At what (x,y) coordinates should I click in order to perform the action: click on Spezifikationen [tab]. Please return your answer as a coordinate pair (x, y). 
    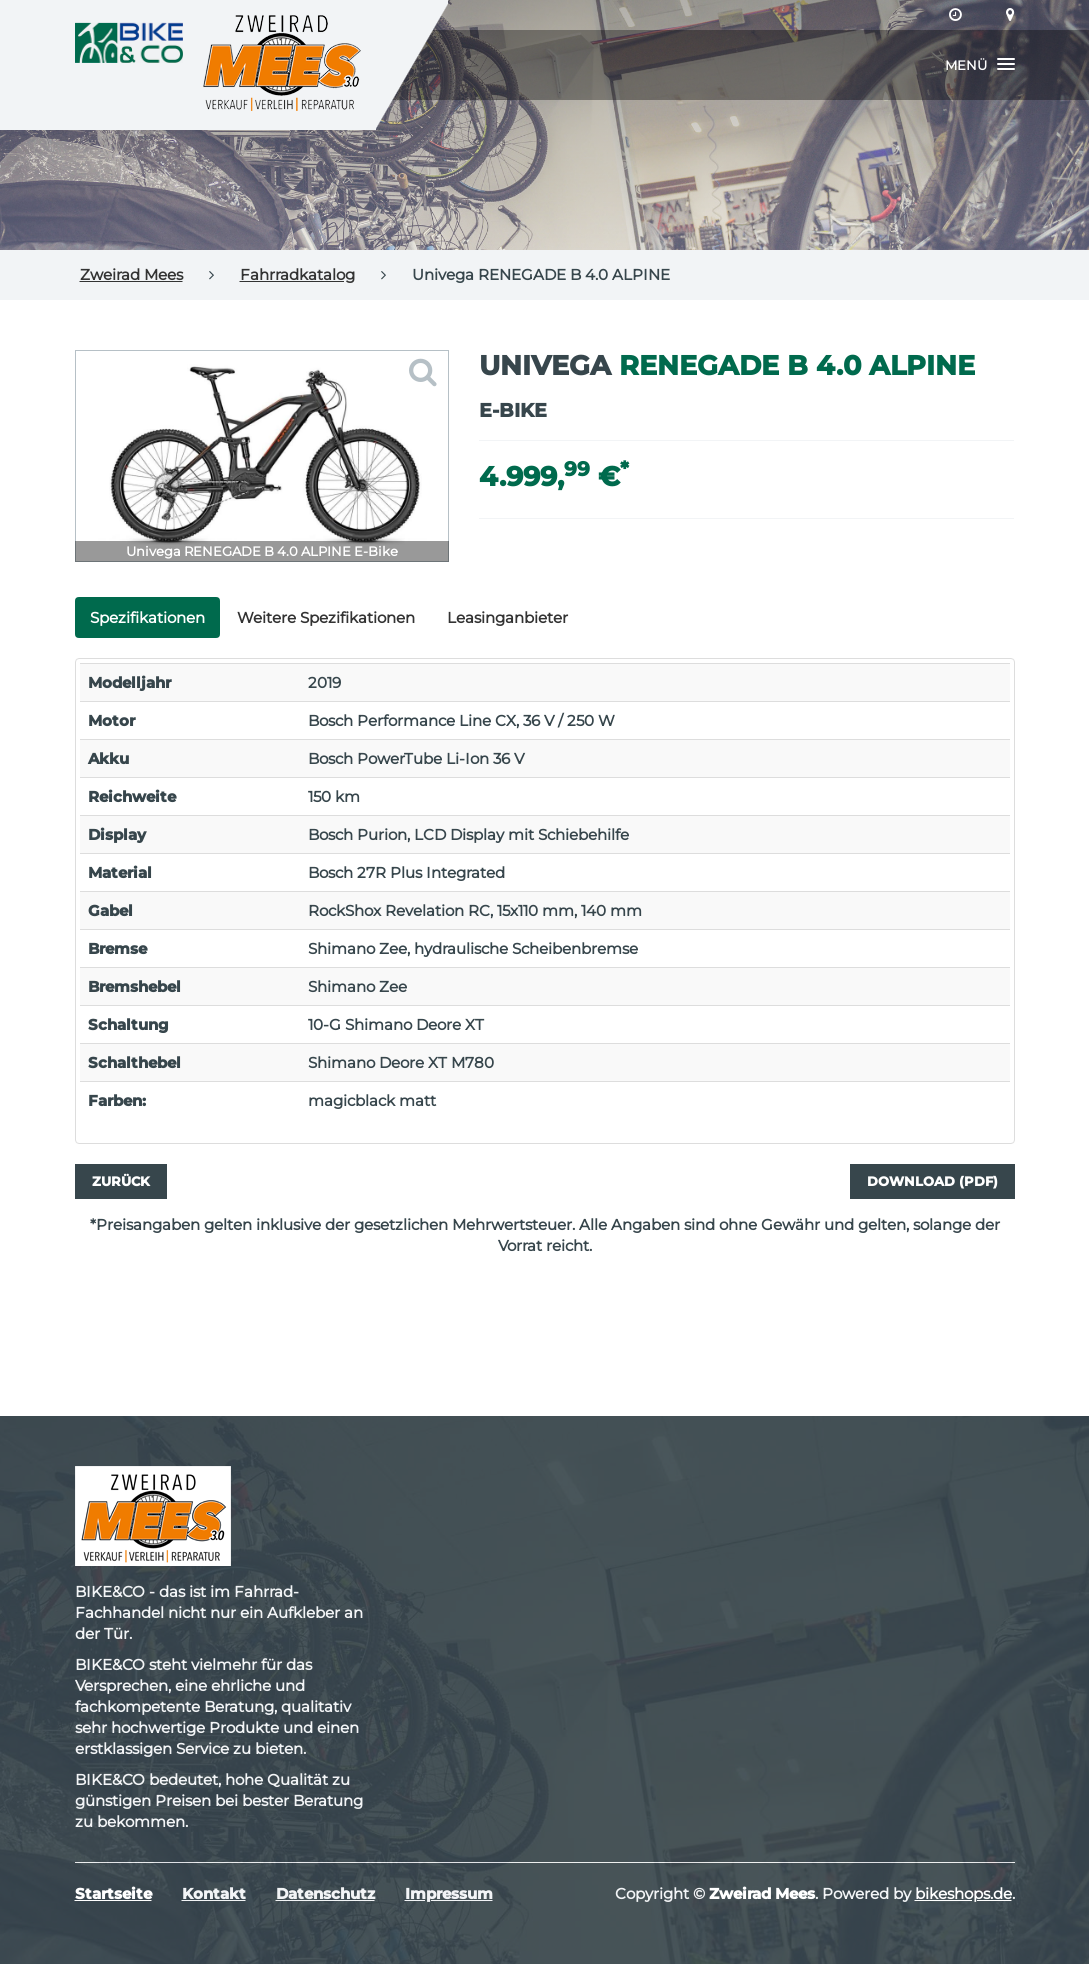
    Looking at the image, I should click on (147, 617).